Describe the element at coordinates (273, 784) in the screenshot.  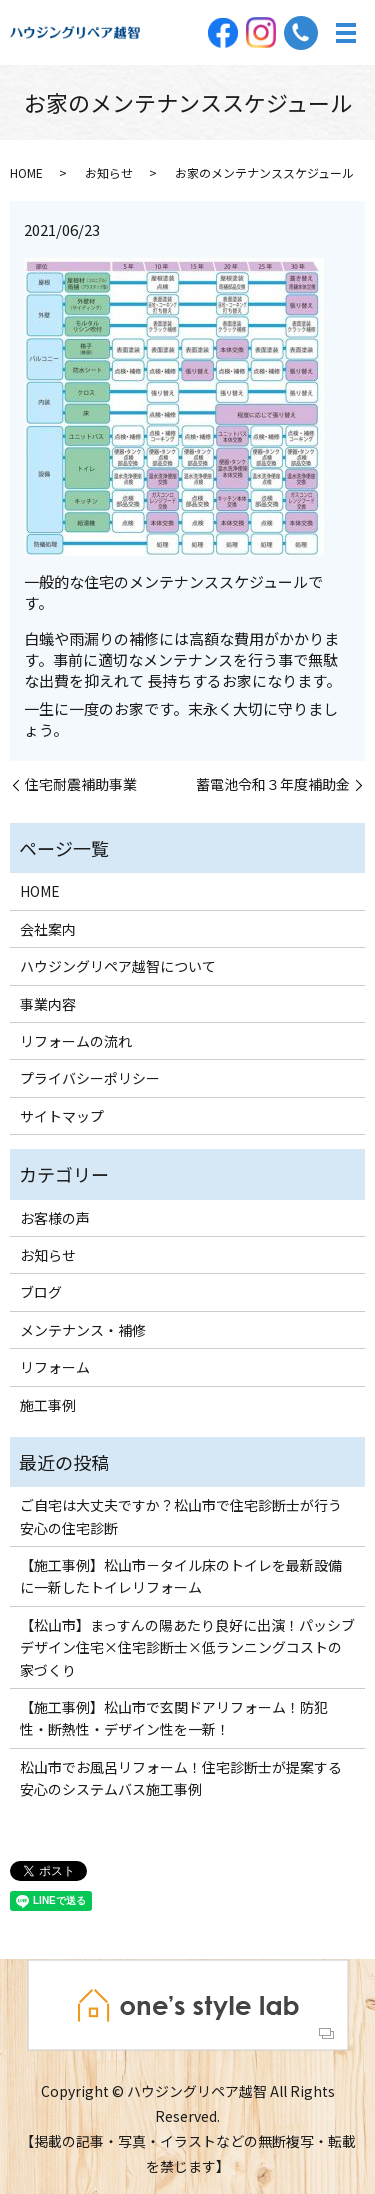
I see `蓄電池令和３年度補助金` at that location.